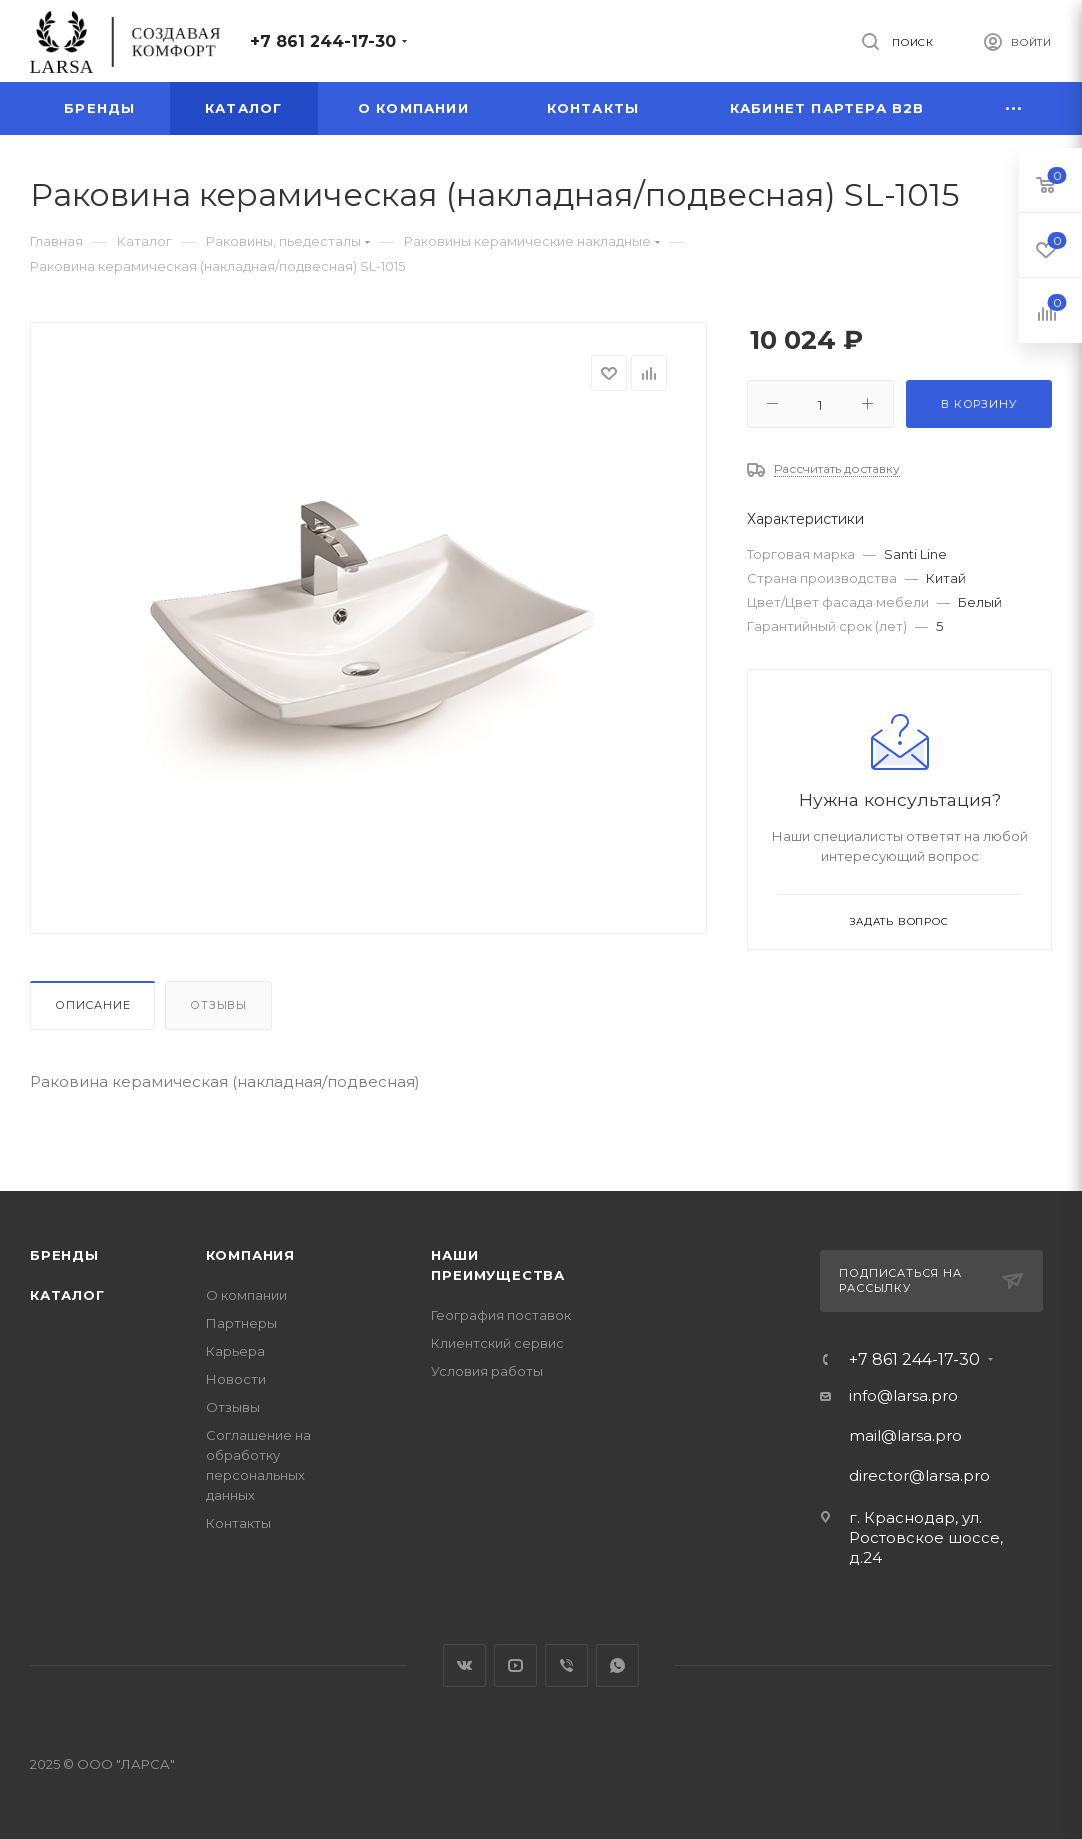  I want to click on О компании, so click(246, 1295).